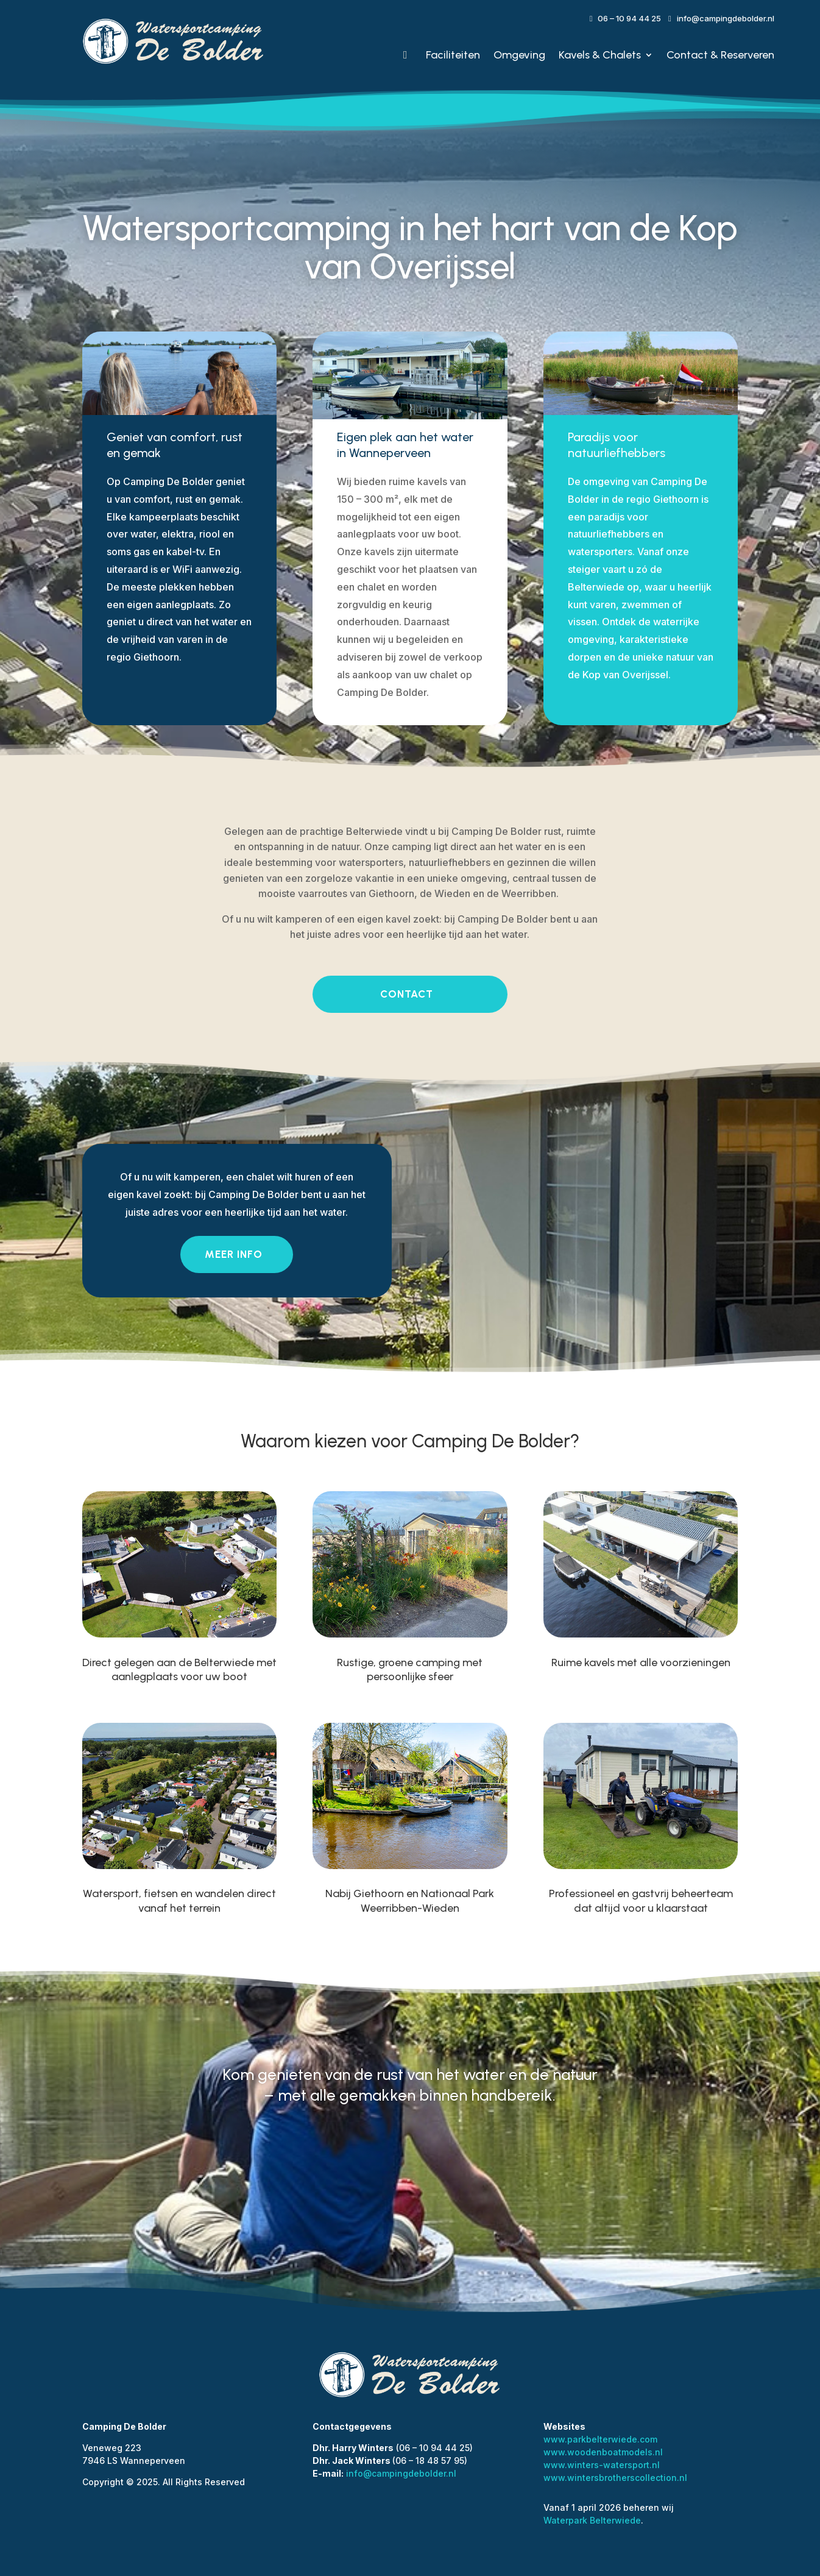 This screenshot has width=820, height=2576. What do you see at coordinates (603, 2452) in the screenshot?
I see `www.woodenboatmodels.nl` at bounding box center [603, 2452].